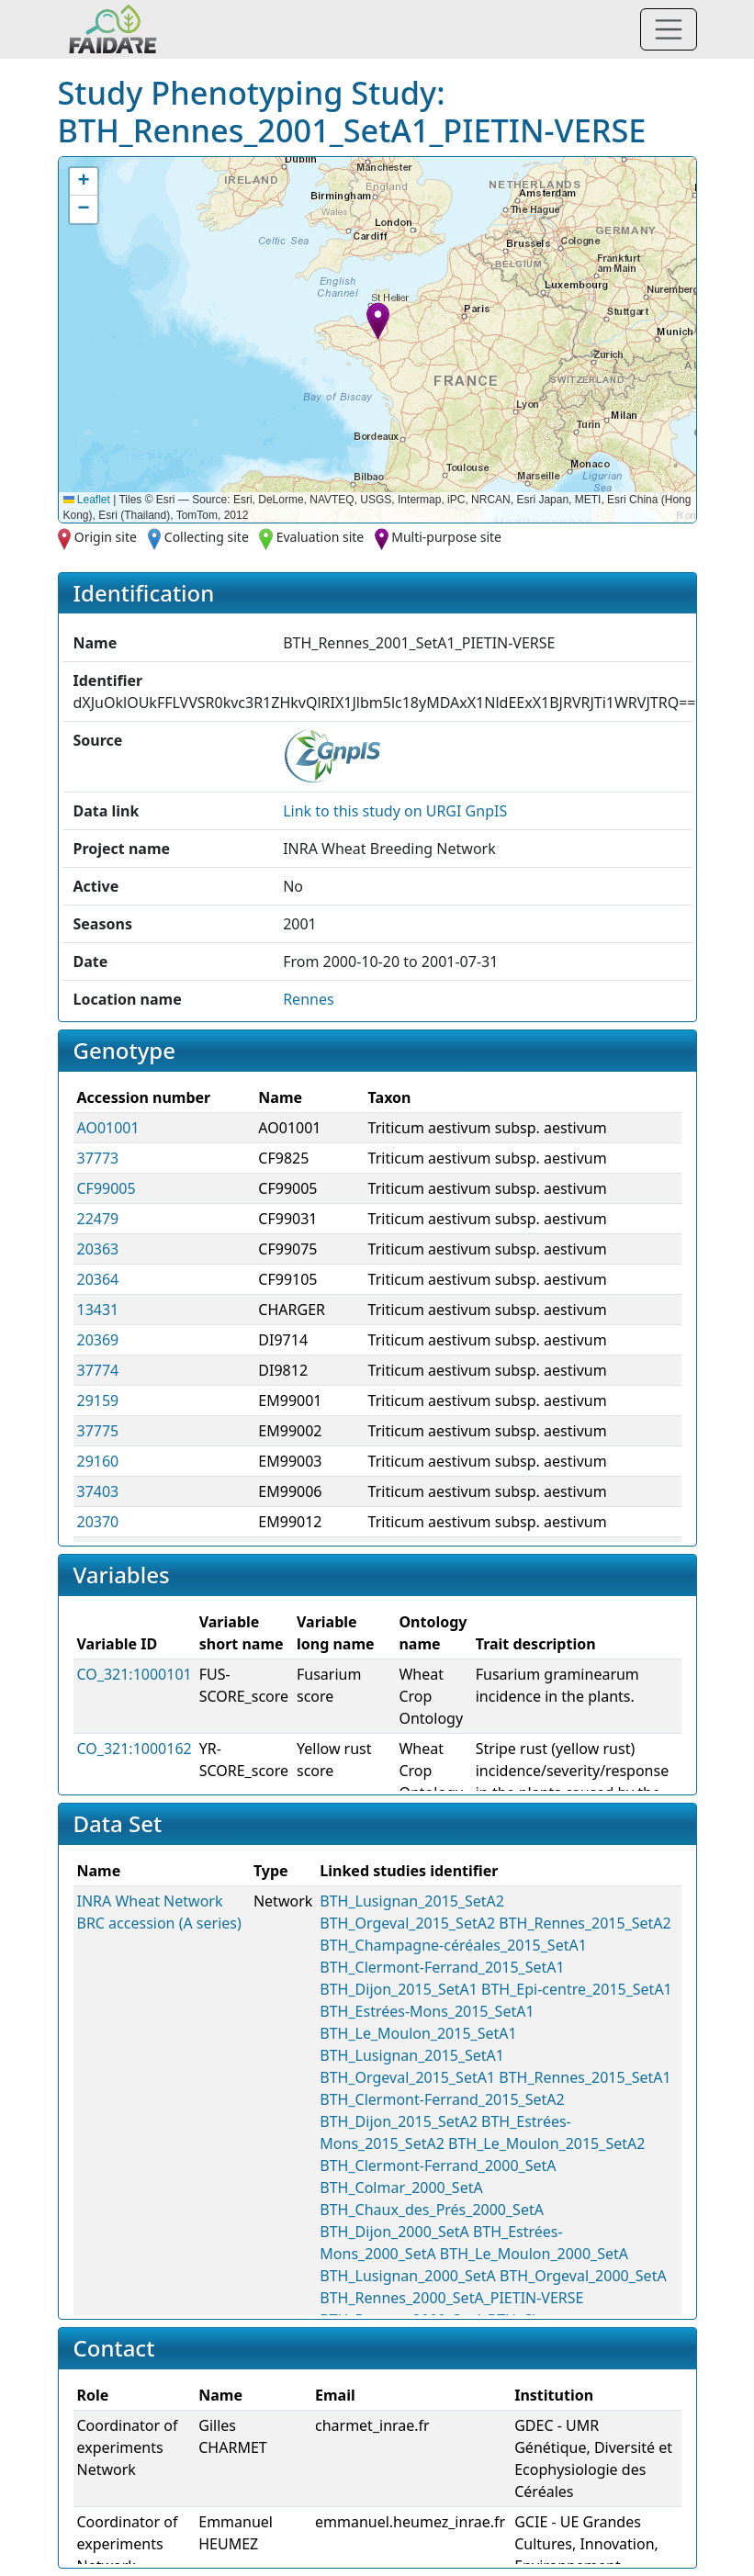 The image size is (754, 2576). I want to click on AO01001, so click(108, 1128).